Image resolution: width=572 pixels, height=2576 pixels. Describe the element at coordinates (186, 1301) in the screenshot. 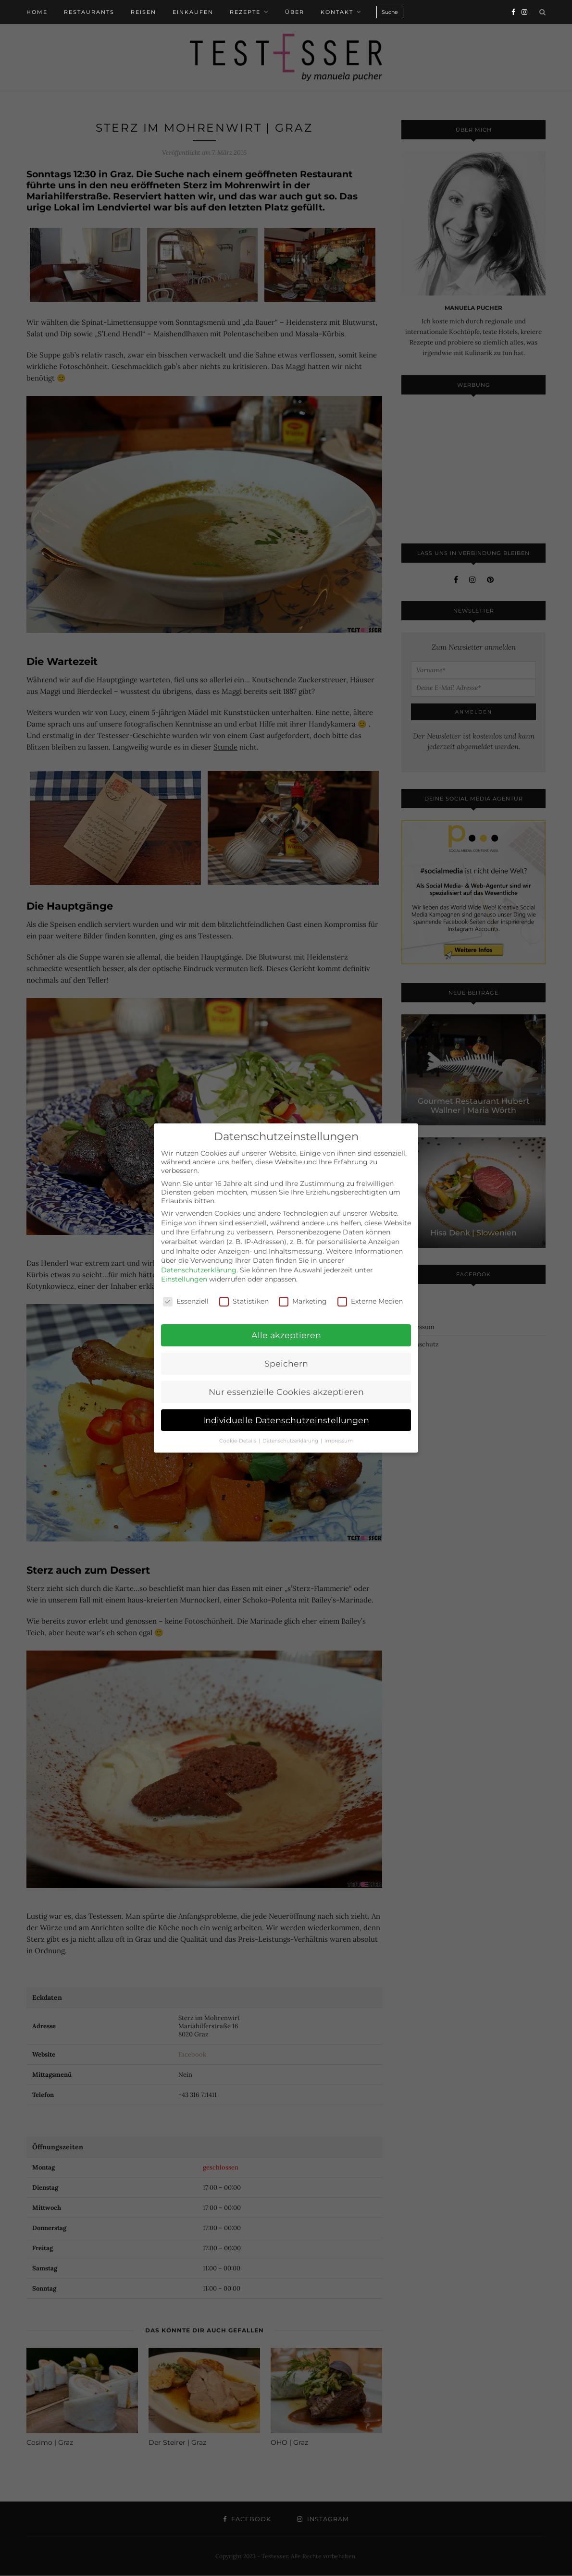

I see `Essenziell` at that location.